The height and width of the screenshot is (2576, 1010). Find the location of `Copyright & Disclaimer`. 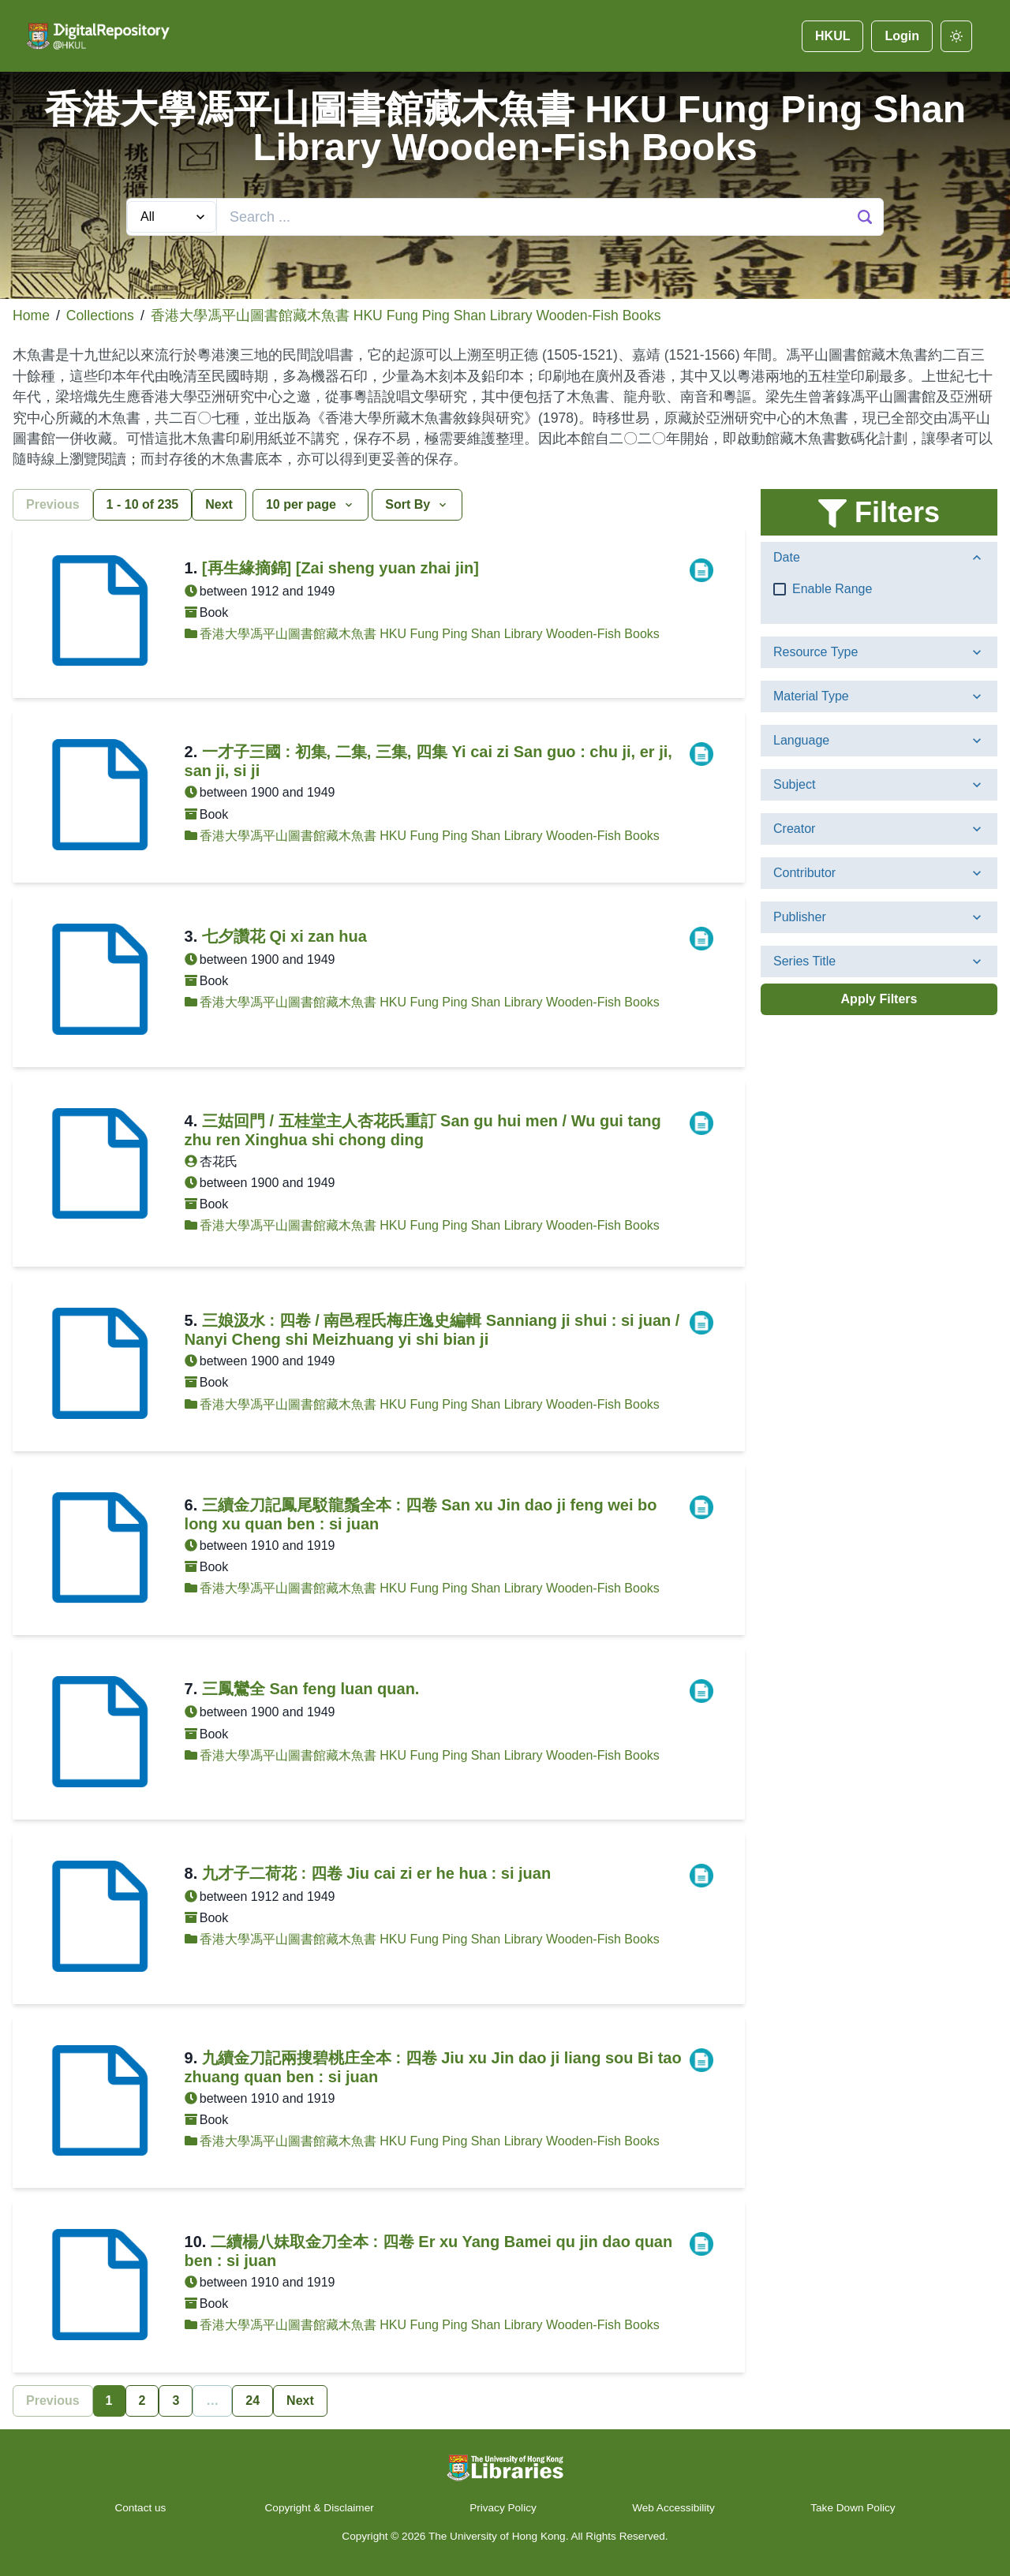

Copyright & Disclaimer is located at coordinates (319, 2508).